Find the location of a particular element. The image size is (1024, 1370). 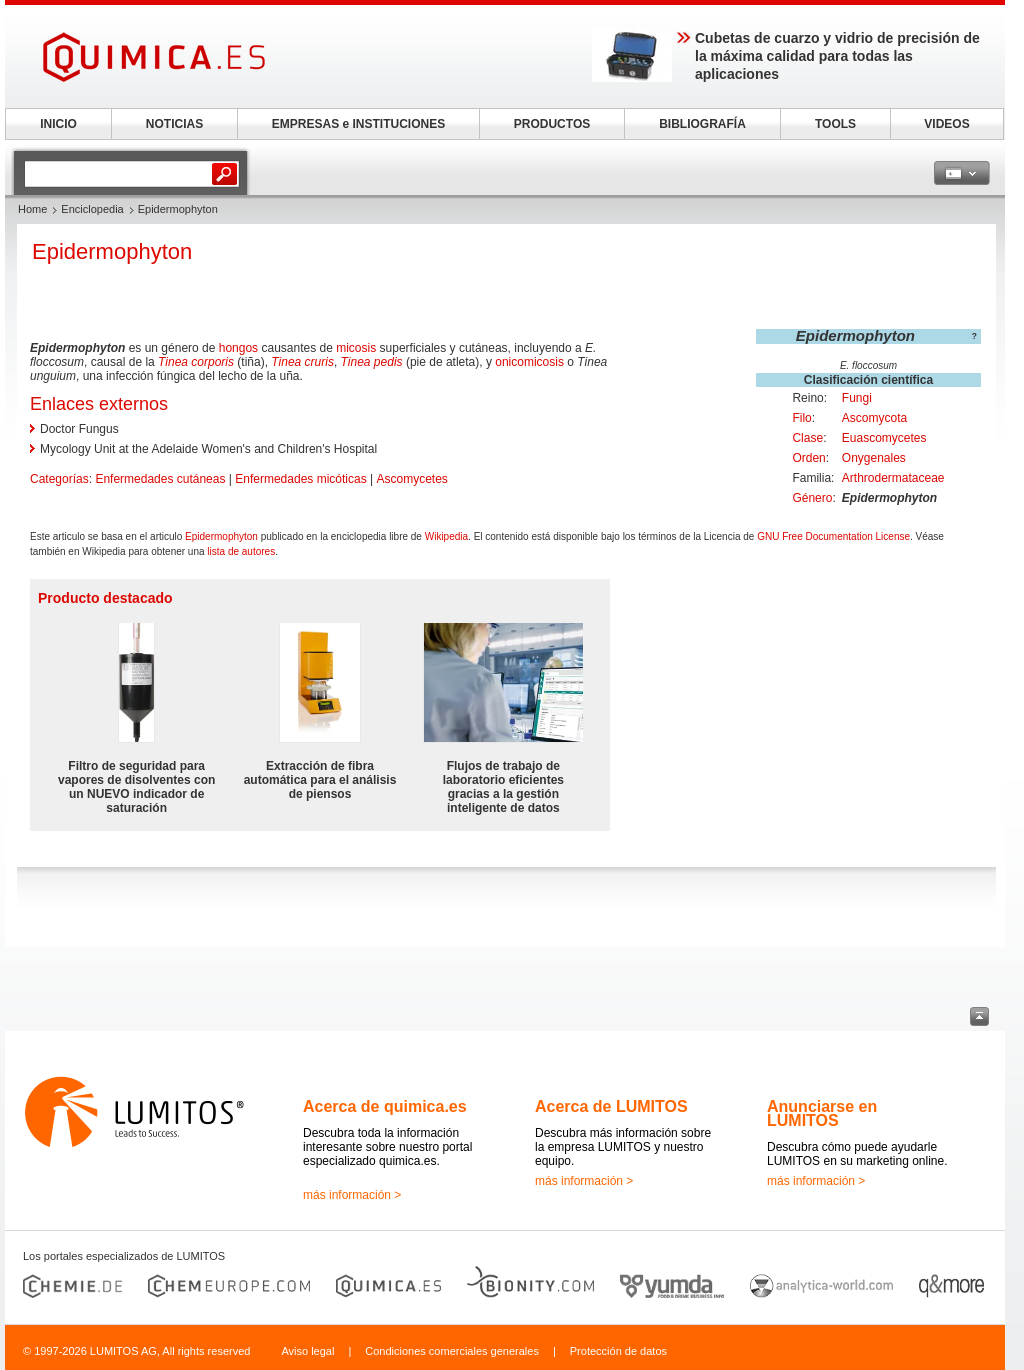

Wikipedia is located at coordinates (446, 536).